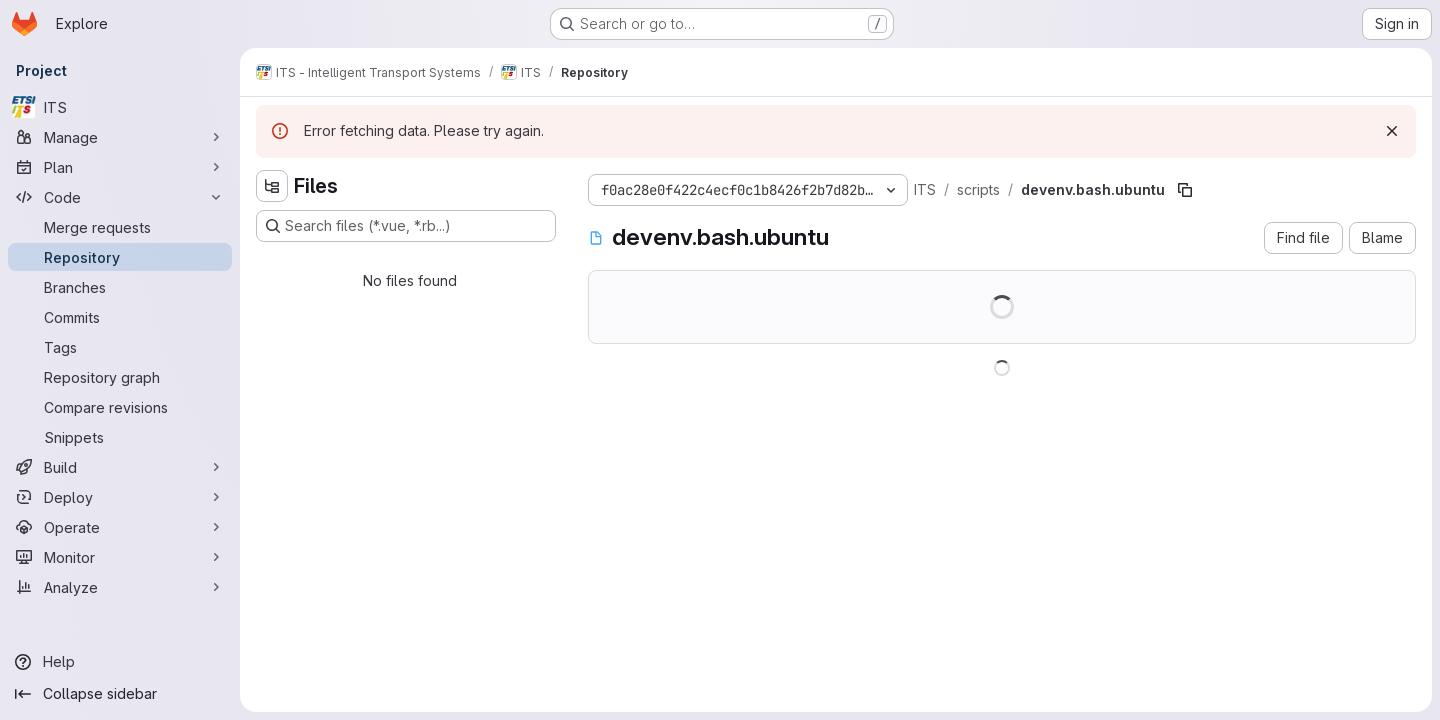 This screenshot has height=720, width=1440. Describe the element at coordinates (120, 377) in the screenshot. I see `[Repository graph]` at that location.